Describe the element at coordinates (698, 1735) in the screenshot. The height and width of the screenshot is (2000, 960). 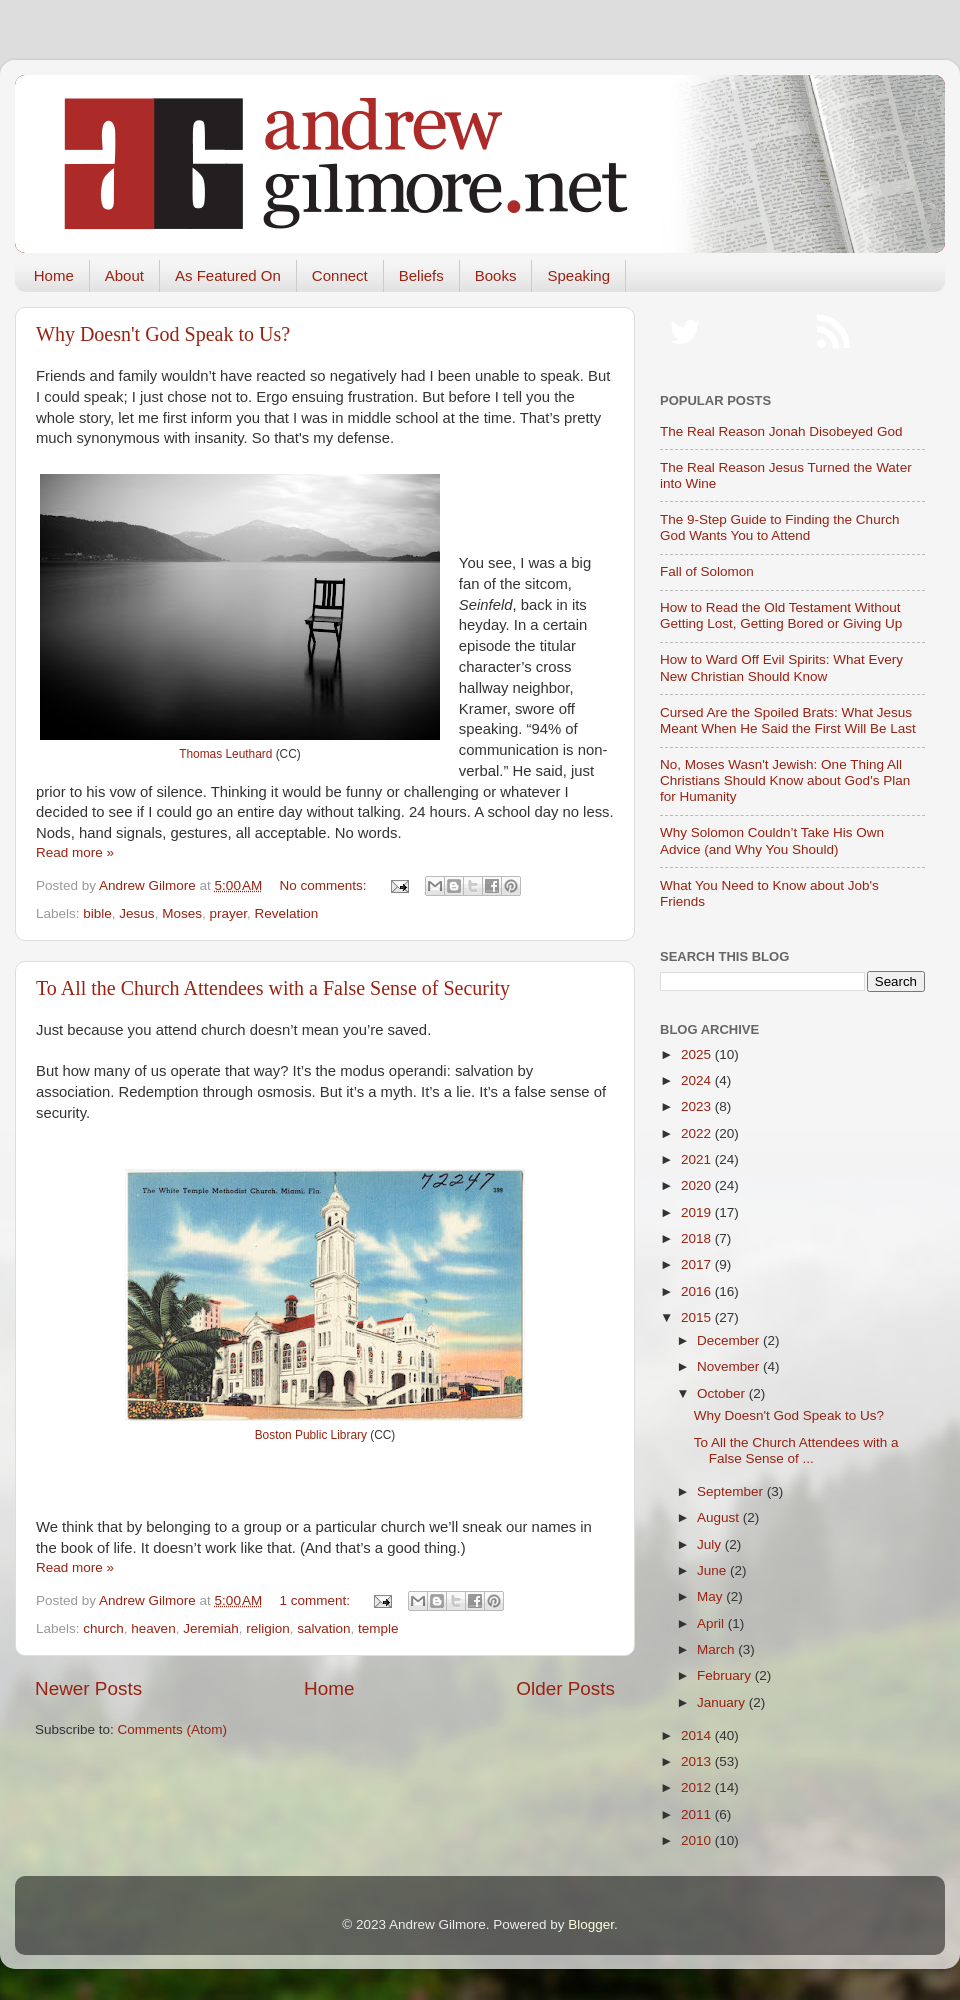
I see `2014` at that location.